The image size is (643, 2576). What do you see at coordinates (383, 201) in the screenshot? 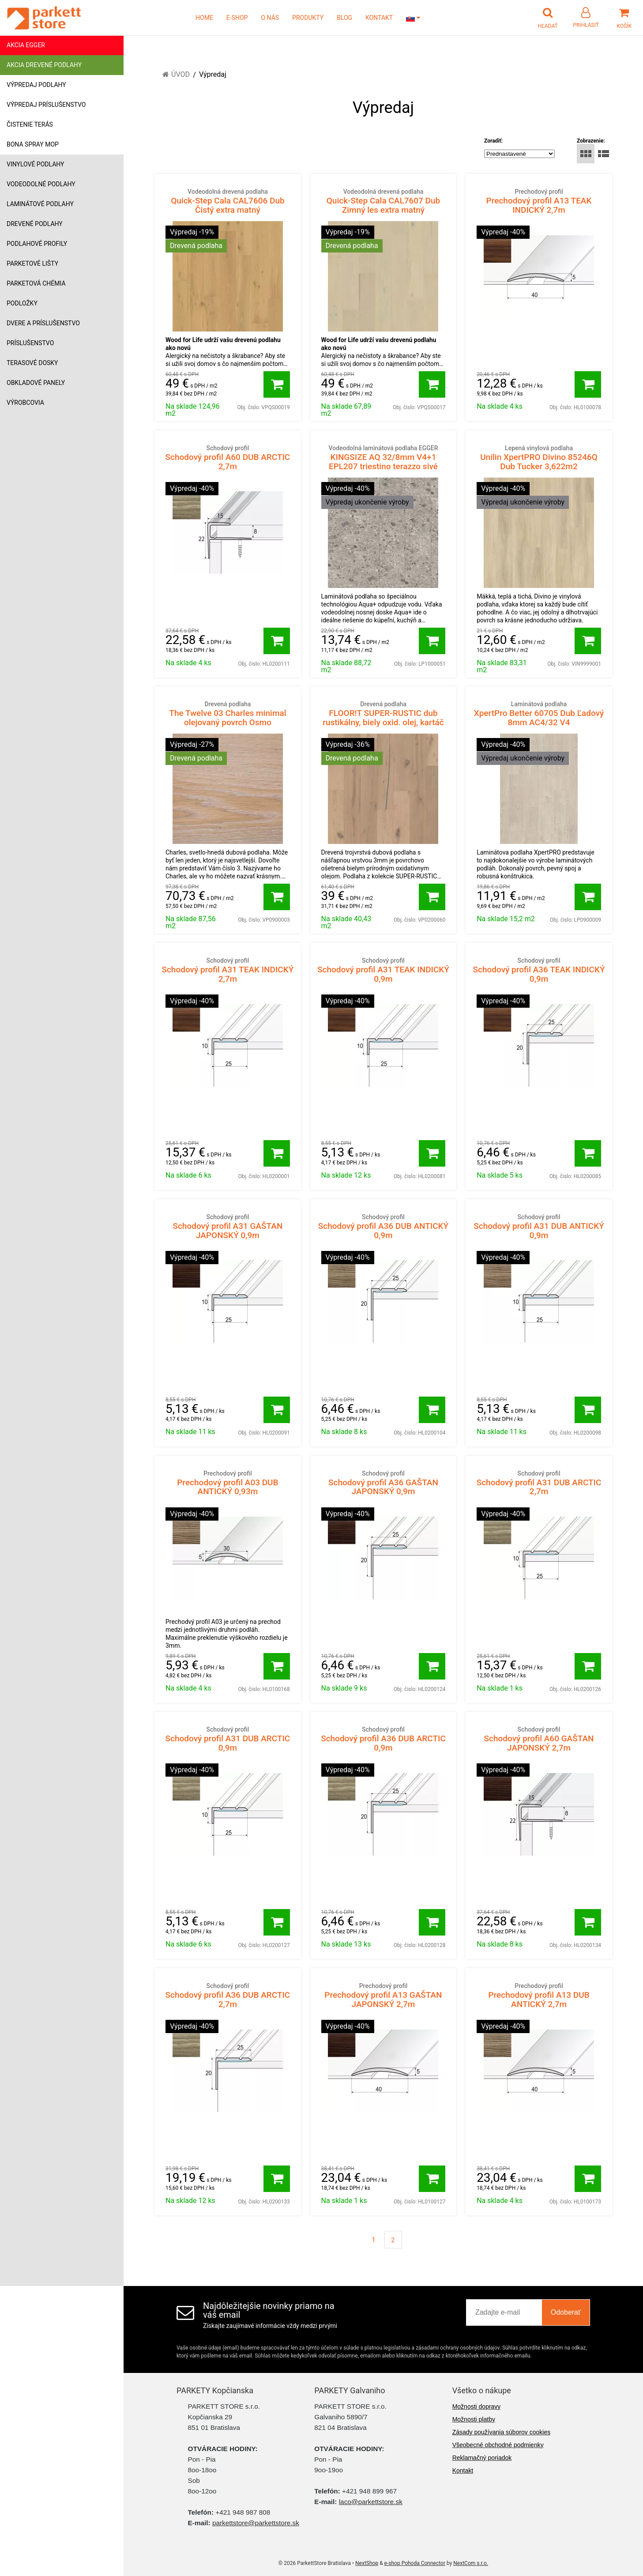
I see `Quick-Step Cala CAL7607 Dub Zimný les extra matný` at bounding box center [383, 201].